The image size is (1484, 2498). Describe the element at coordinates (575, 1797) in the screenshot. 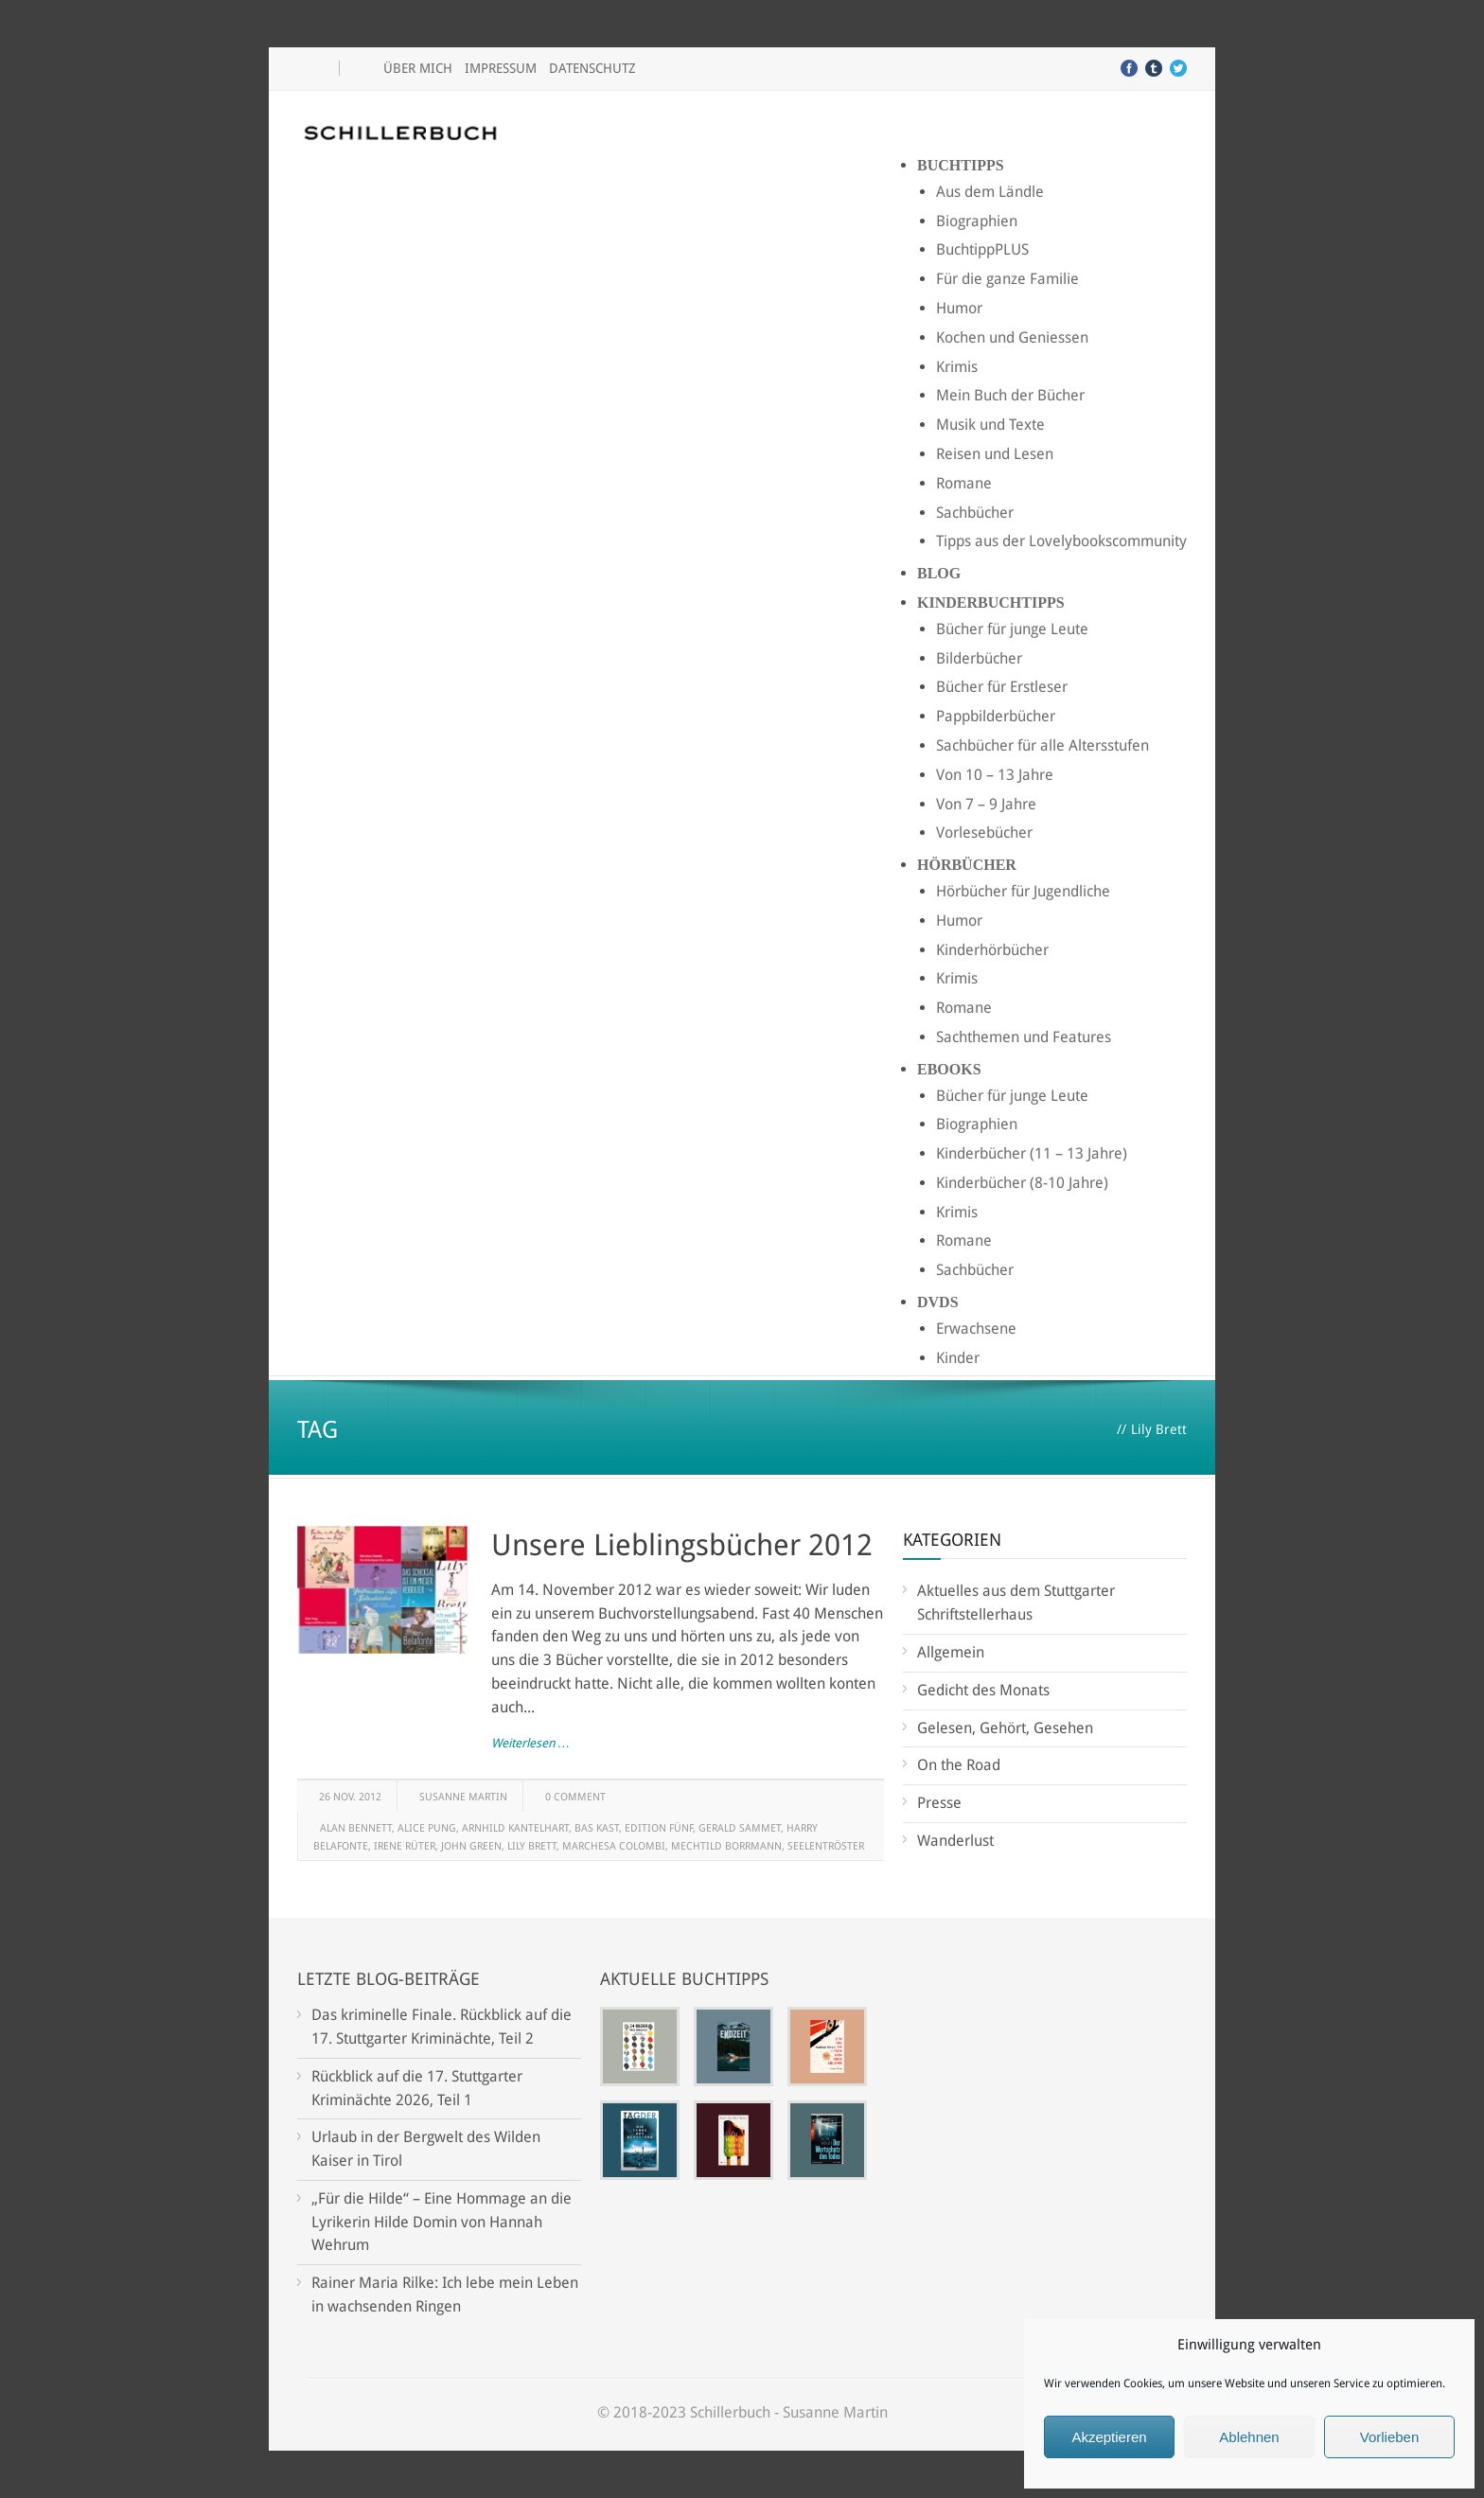

I see `0 Comment` at that location.